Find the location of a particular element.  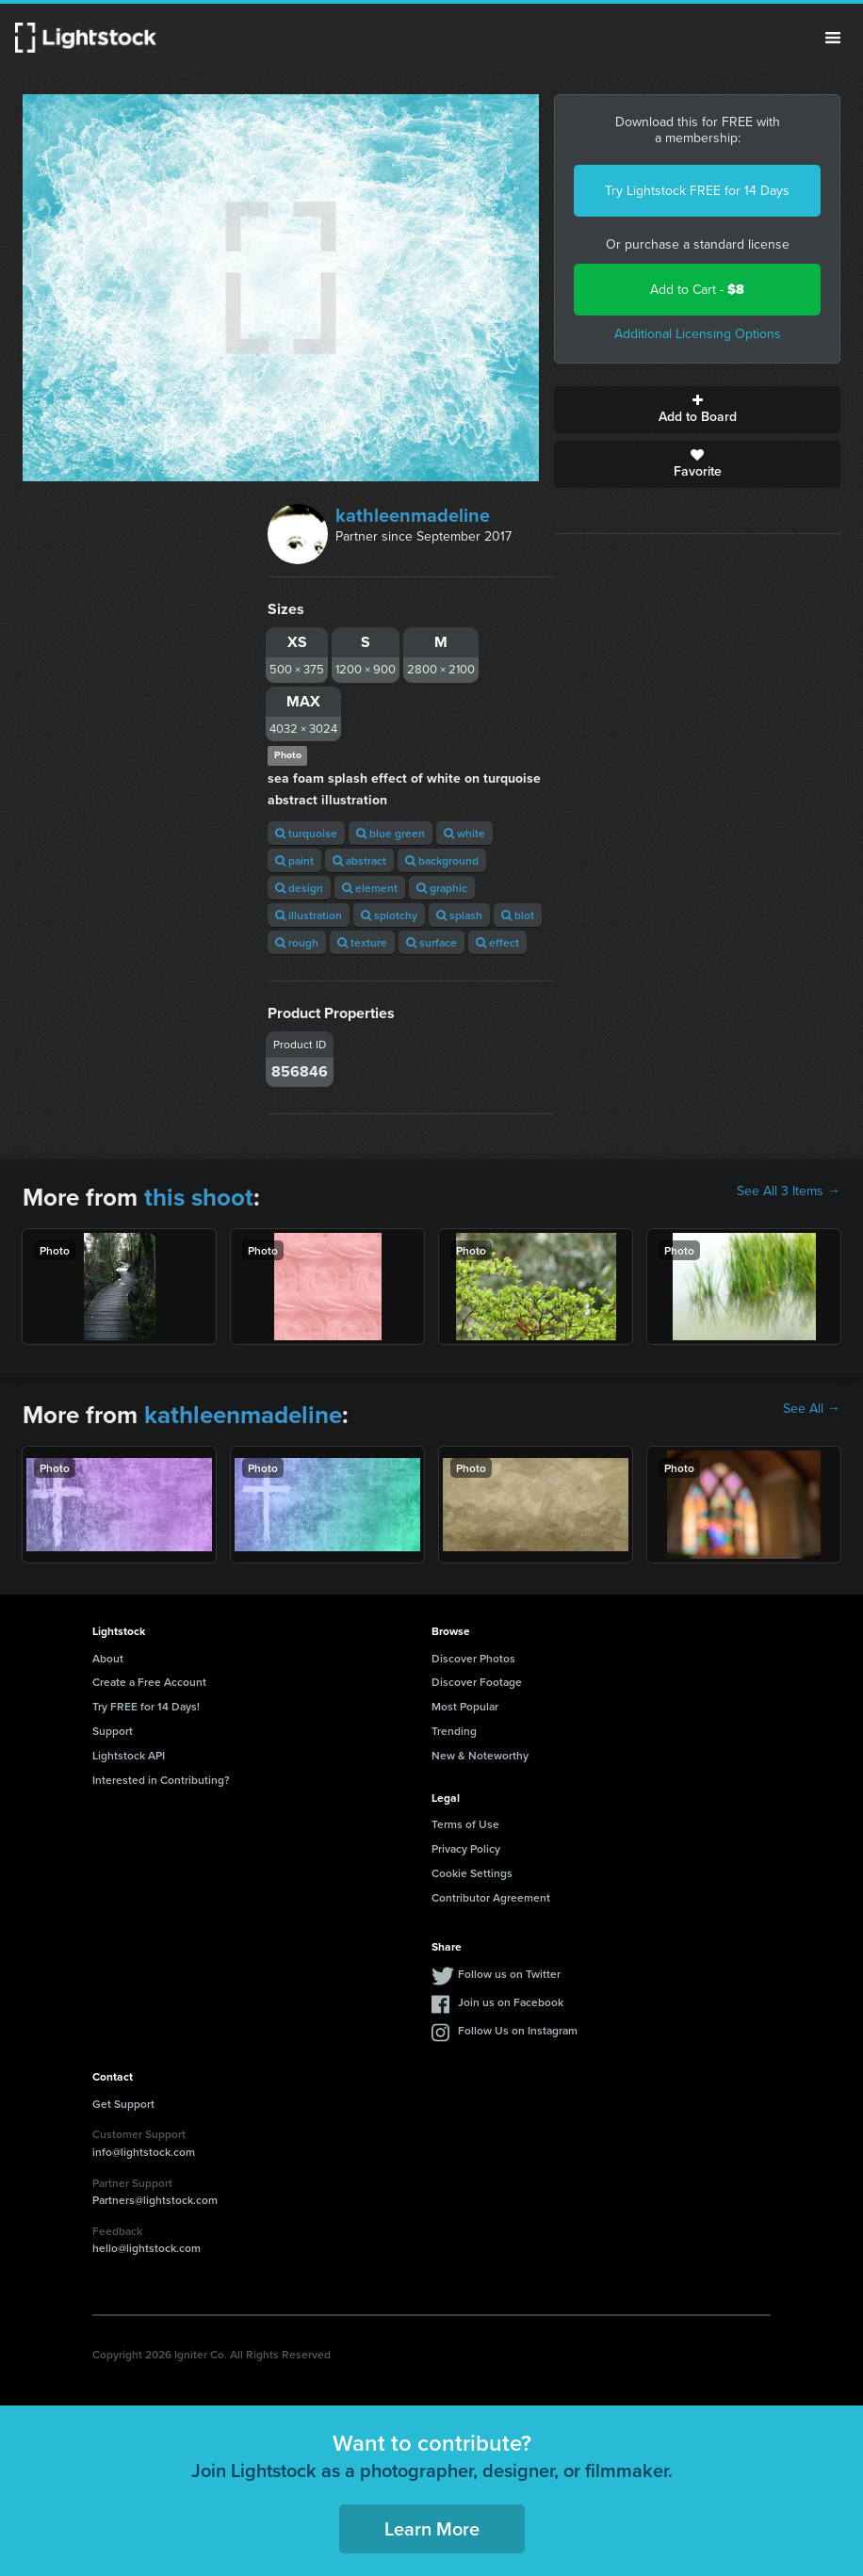

Discover Photos is located at coordinates (473, 1658).